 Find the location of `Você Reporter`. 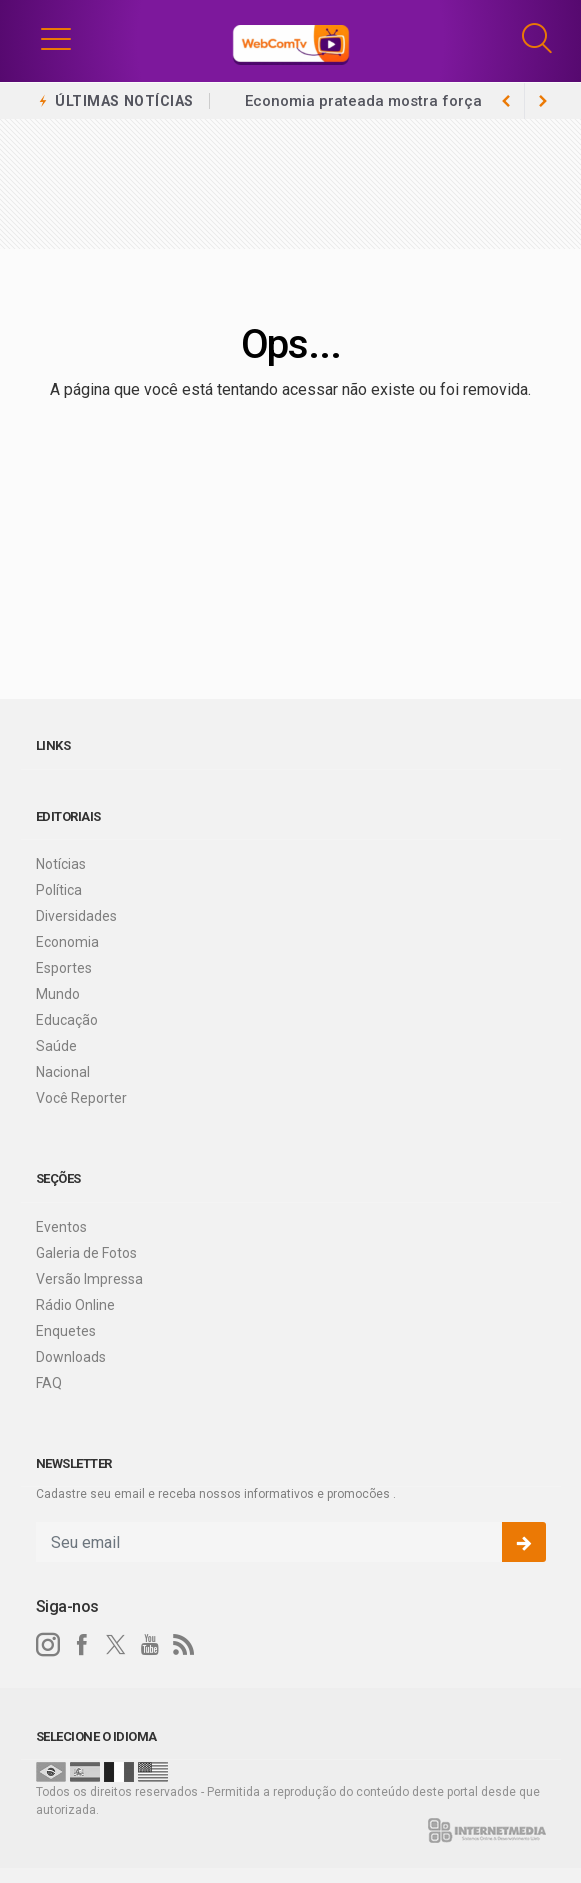

Você Reporter is located at coordinates (81, 1098).